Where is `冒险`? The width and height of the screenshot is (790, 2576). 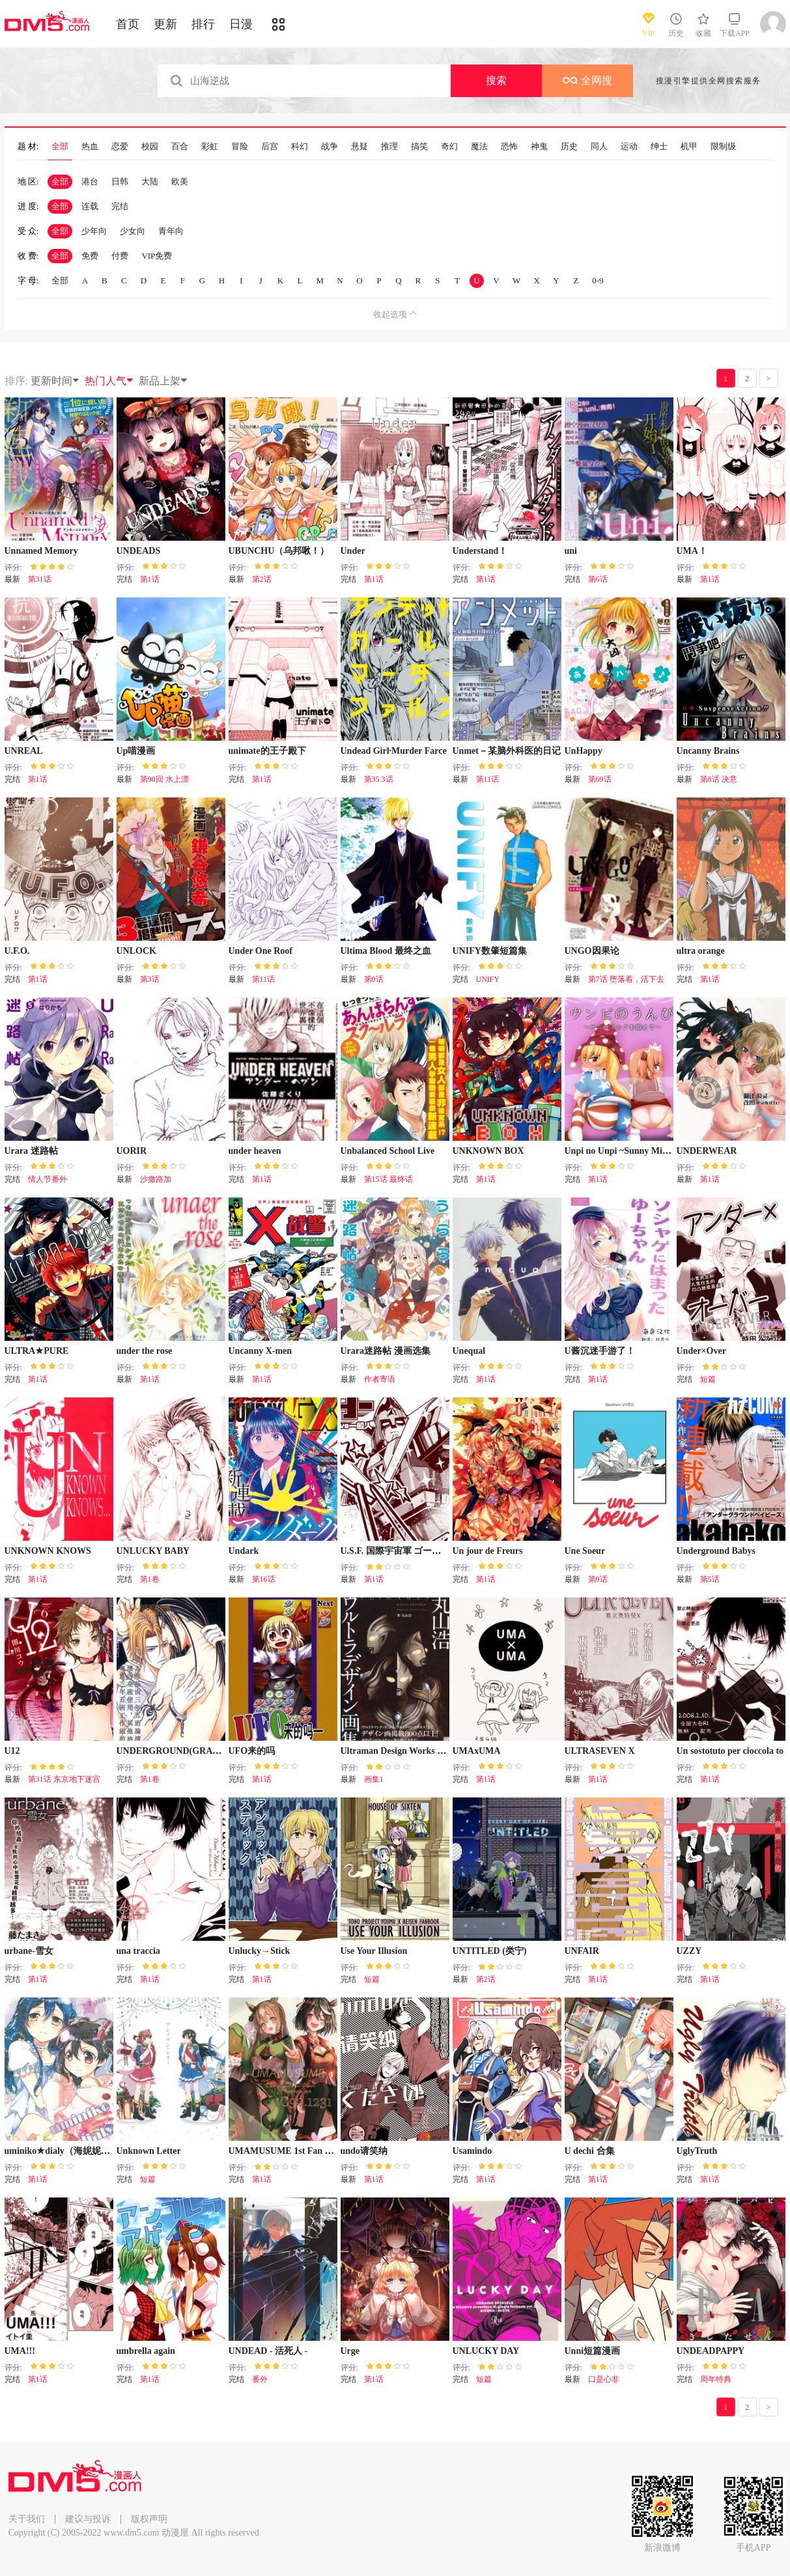
冒险 is located at coordinates (239, 146).